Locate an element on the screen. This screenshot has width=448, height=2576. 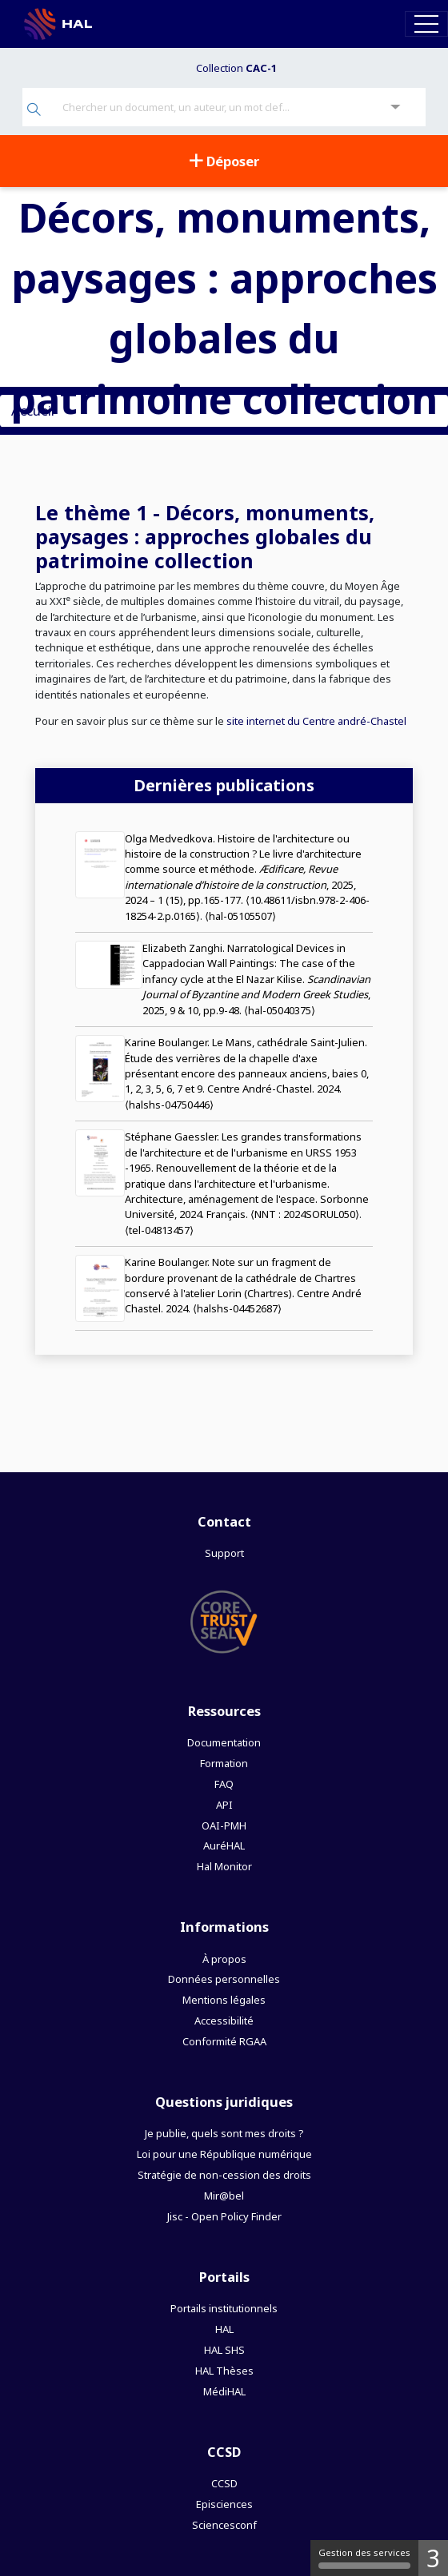
Gestion des services [Gestion des services (fenêtre modale)] is located at coordinates (364, 2557).